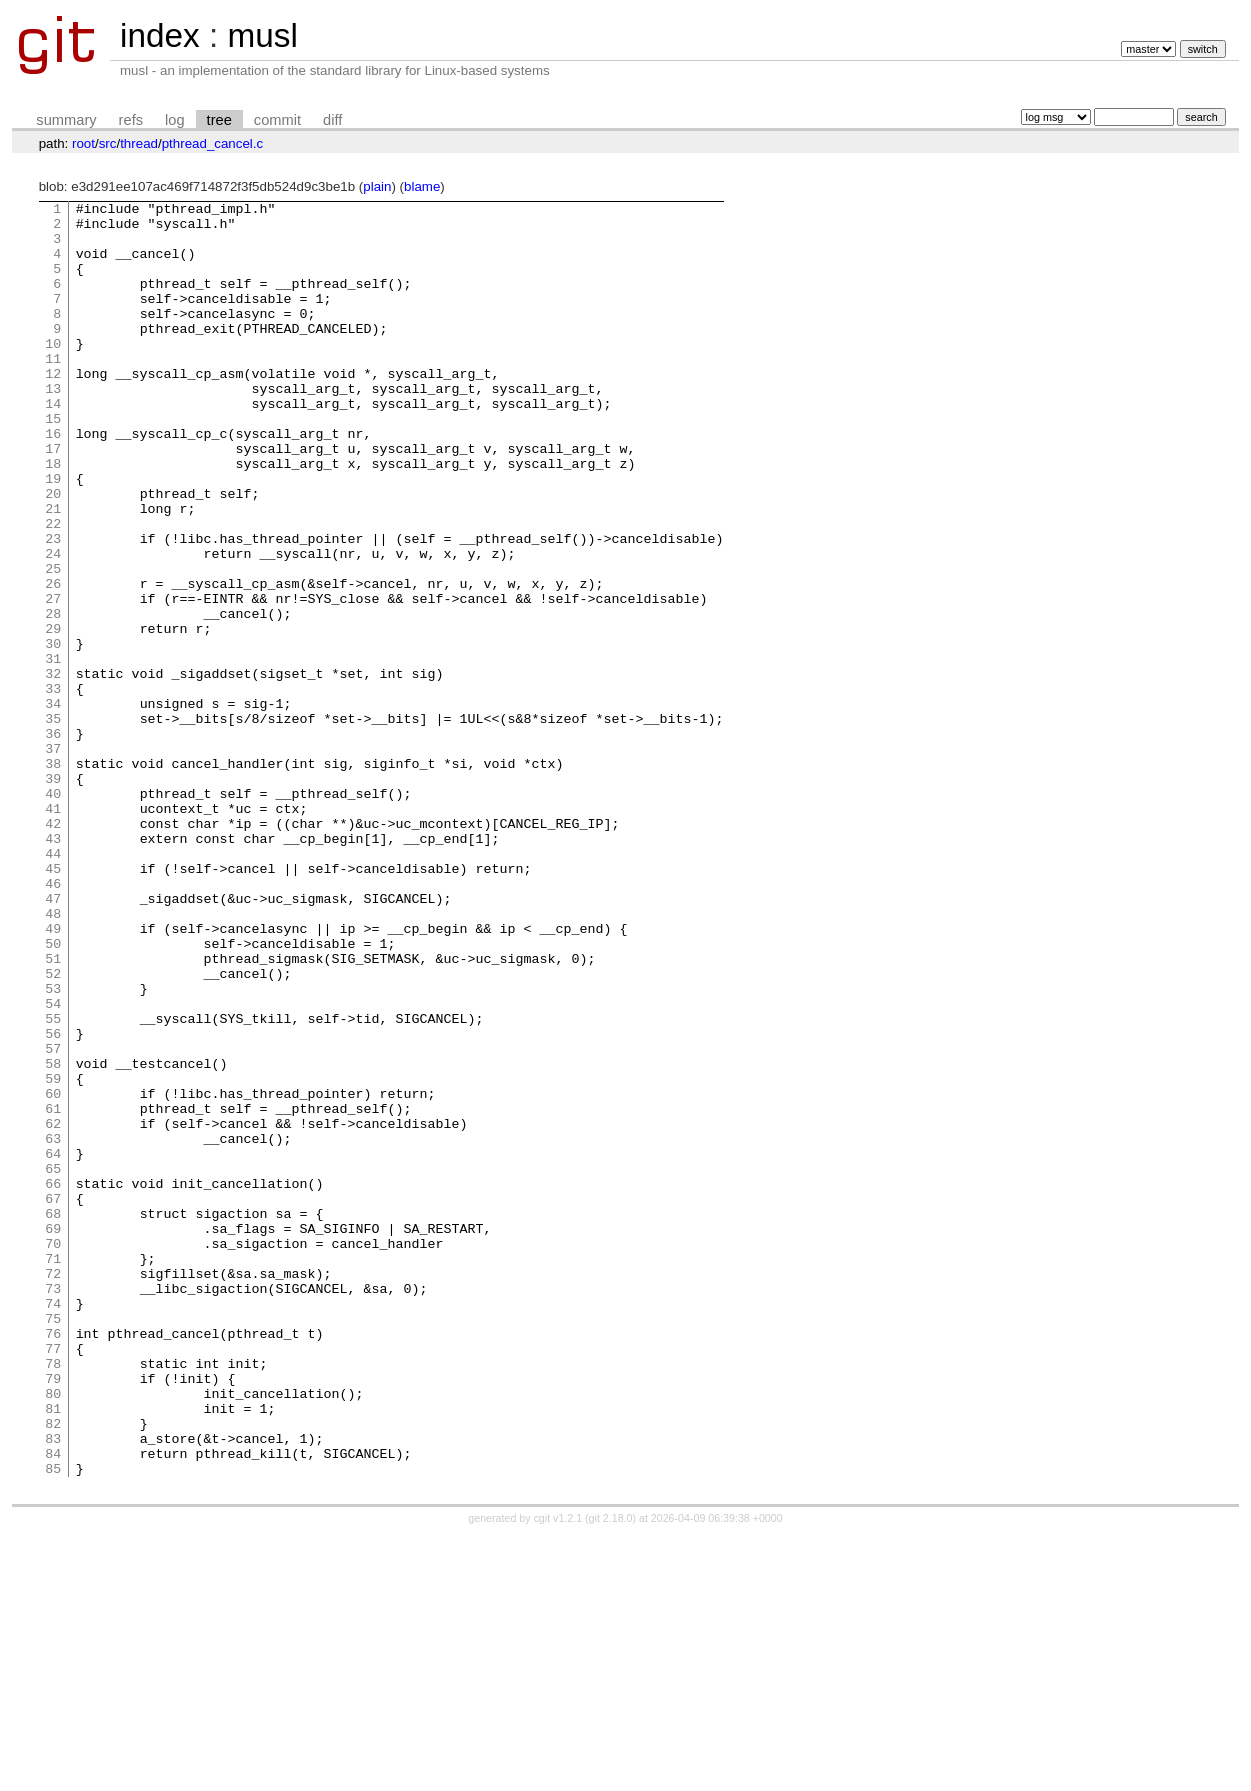 This screenshot has height=1791, width=1251. Describe the element at coordinates (53, 805) in the screenshot. I see `34` at that location.